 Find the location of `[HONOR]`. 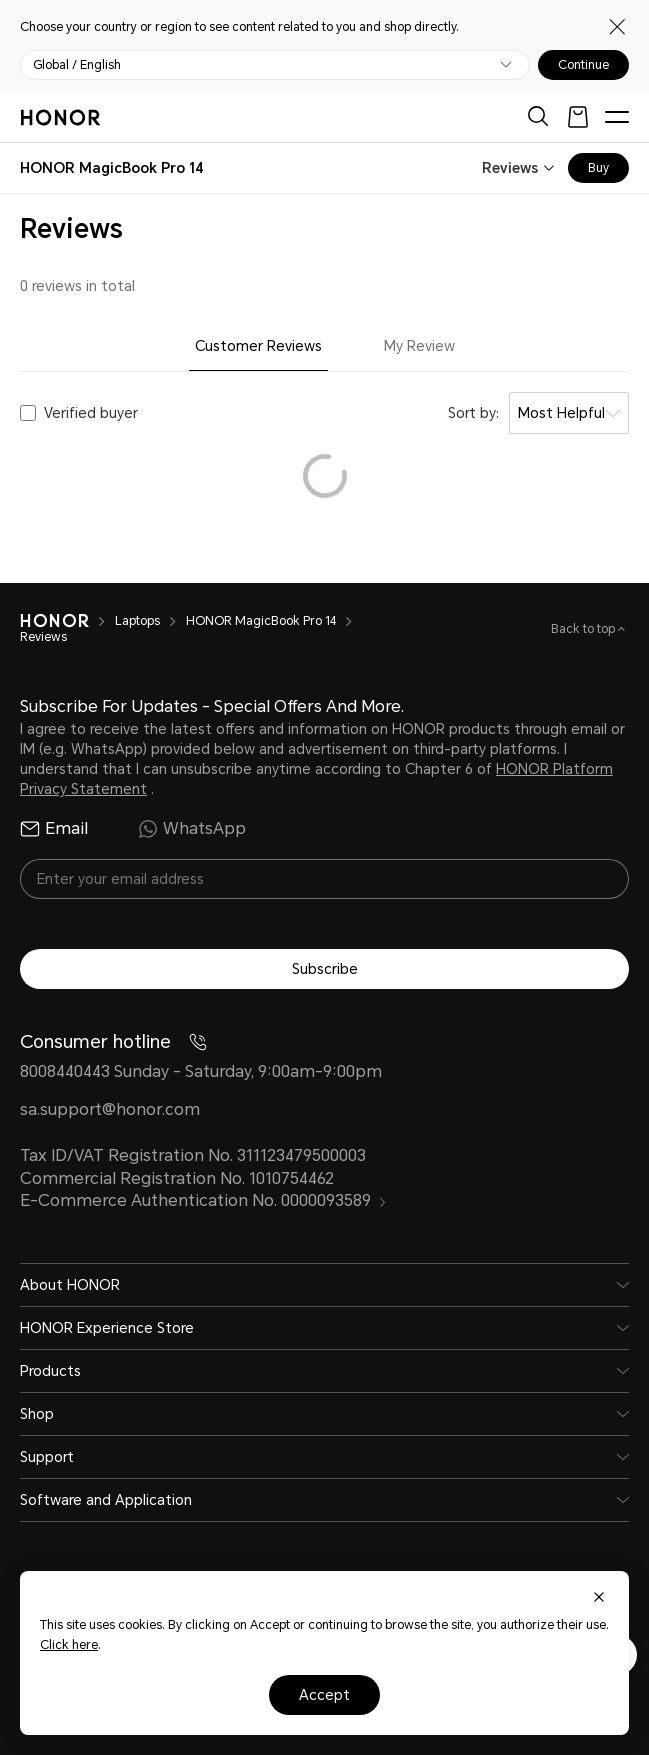

[HONOR] is located at coordinates (54, 621).